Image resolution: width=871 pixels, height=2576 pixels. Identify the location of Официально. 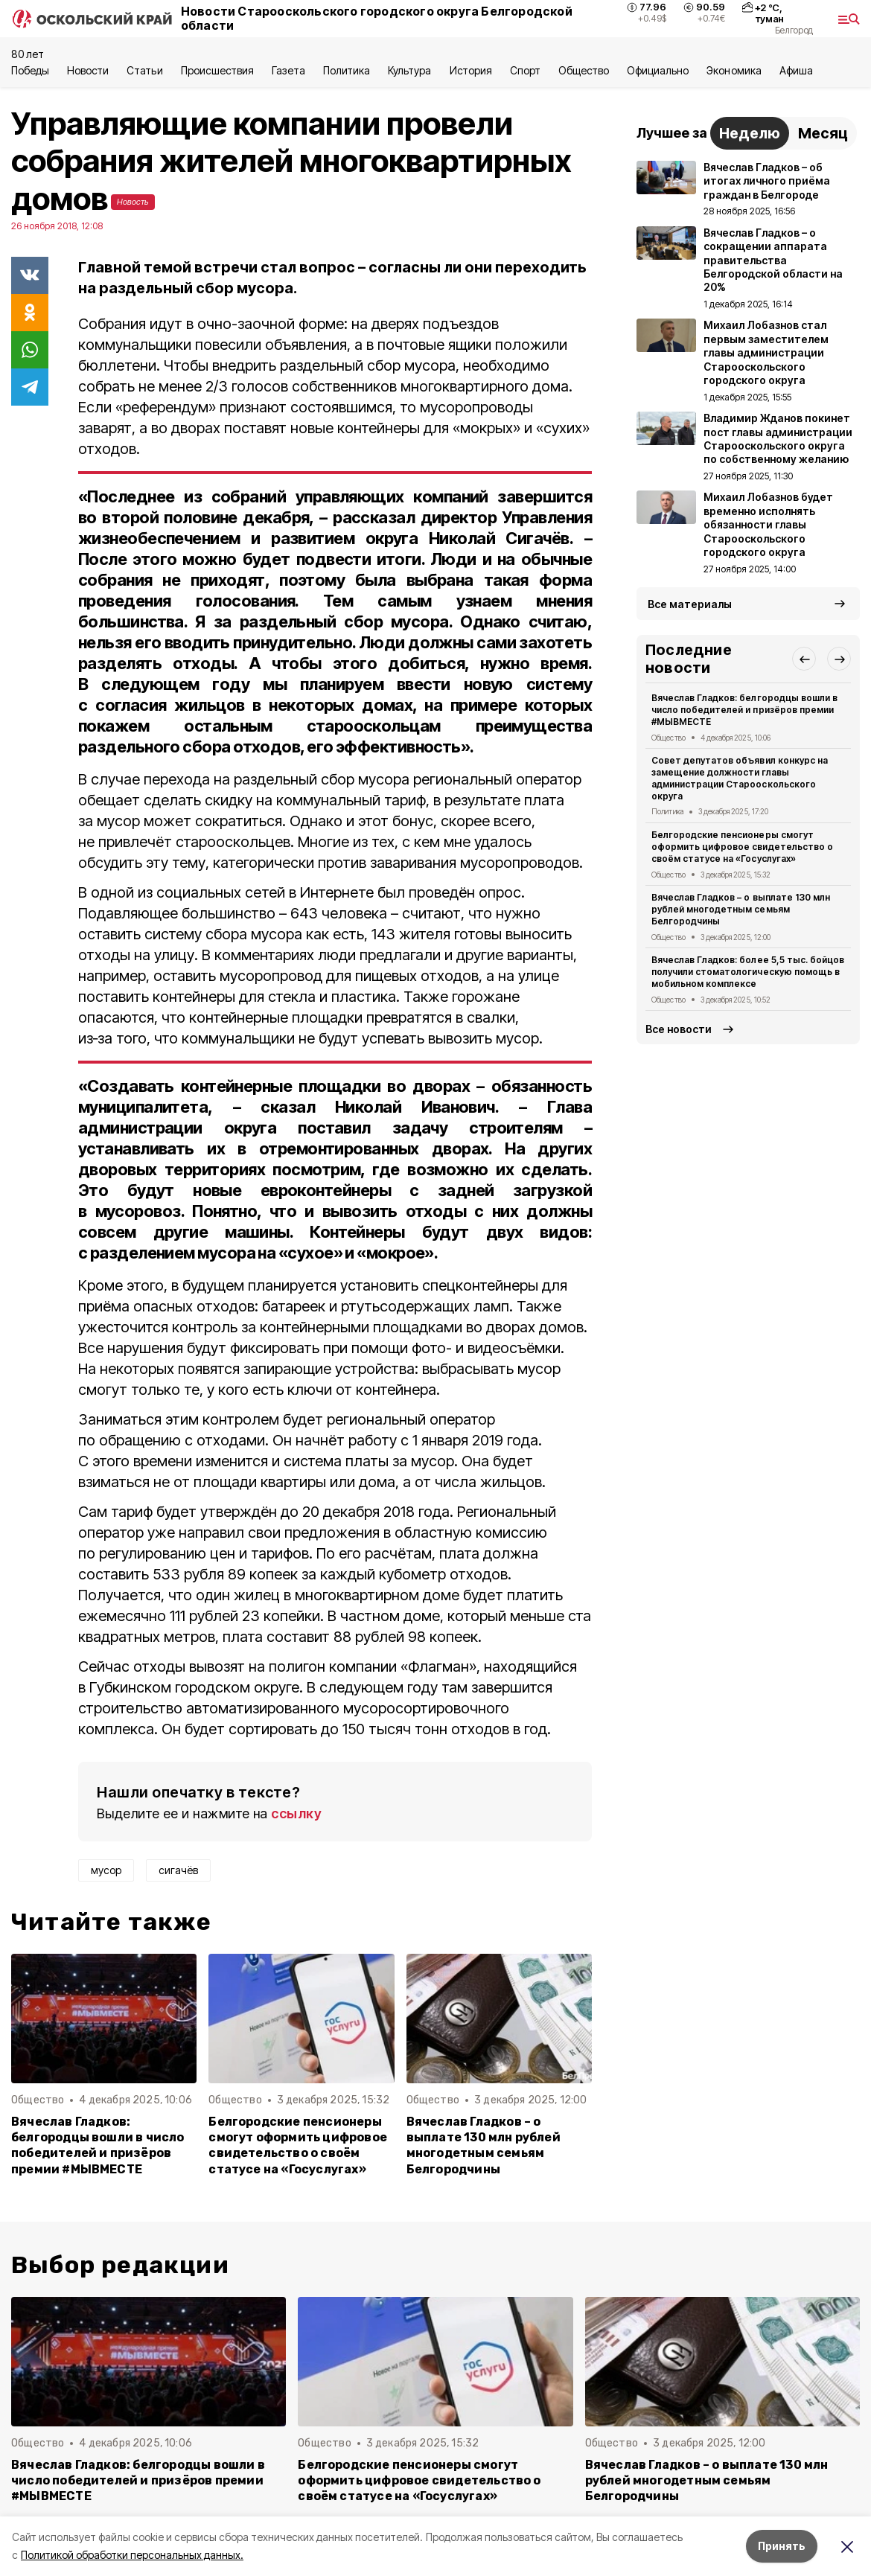
(658, 70).